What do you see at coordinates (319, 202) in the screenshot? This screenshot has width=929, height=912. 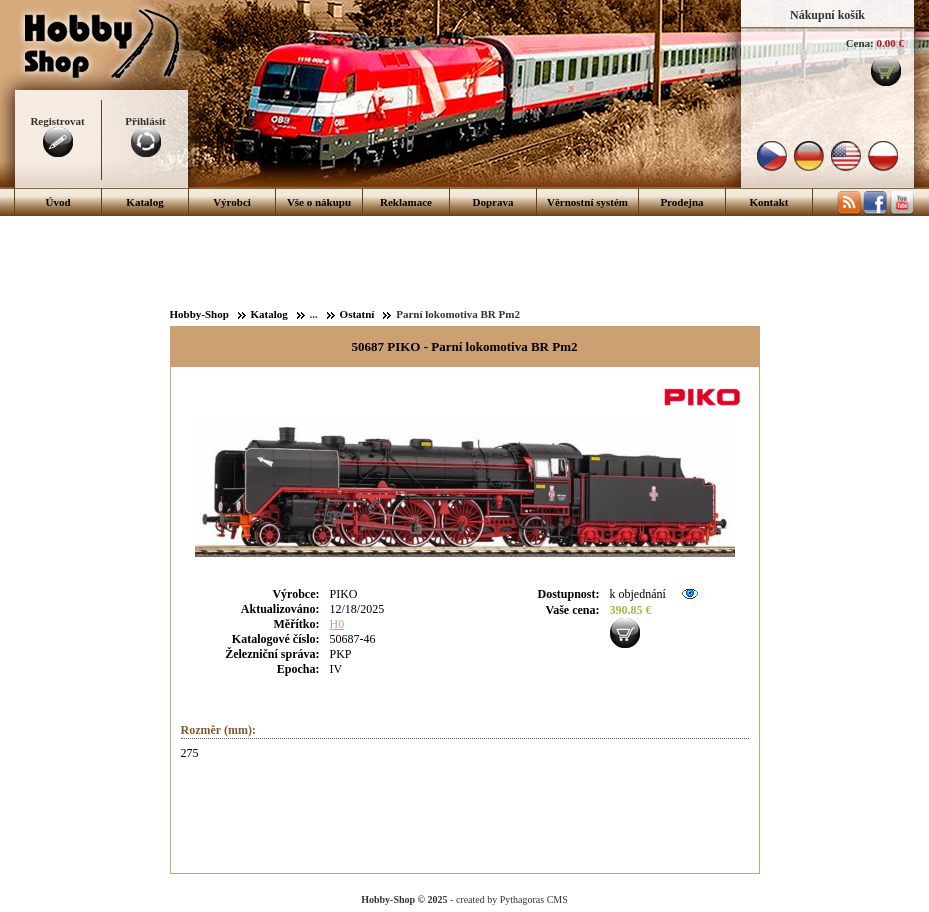 I see `Vše o nákupu` at bounding box center [319, 202].